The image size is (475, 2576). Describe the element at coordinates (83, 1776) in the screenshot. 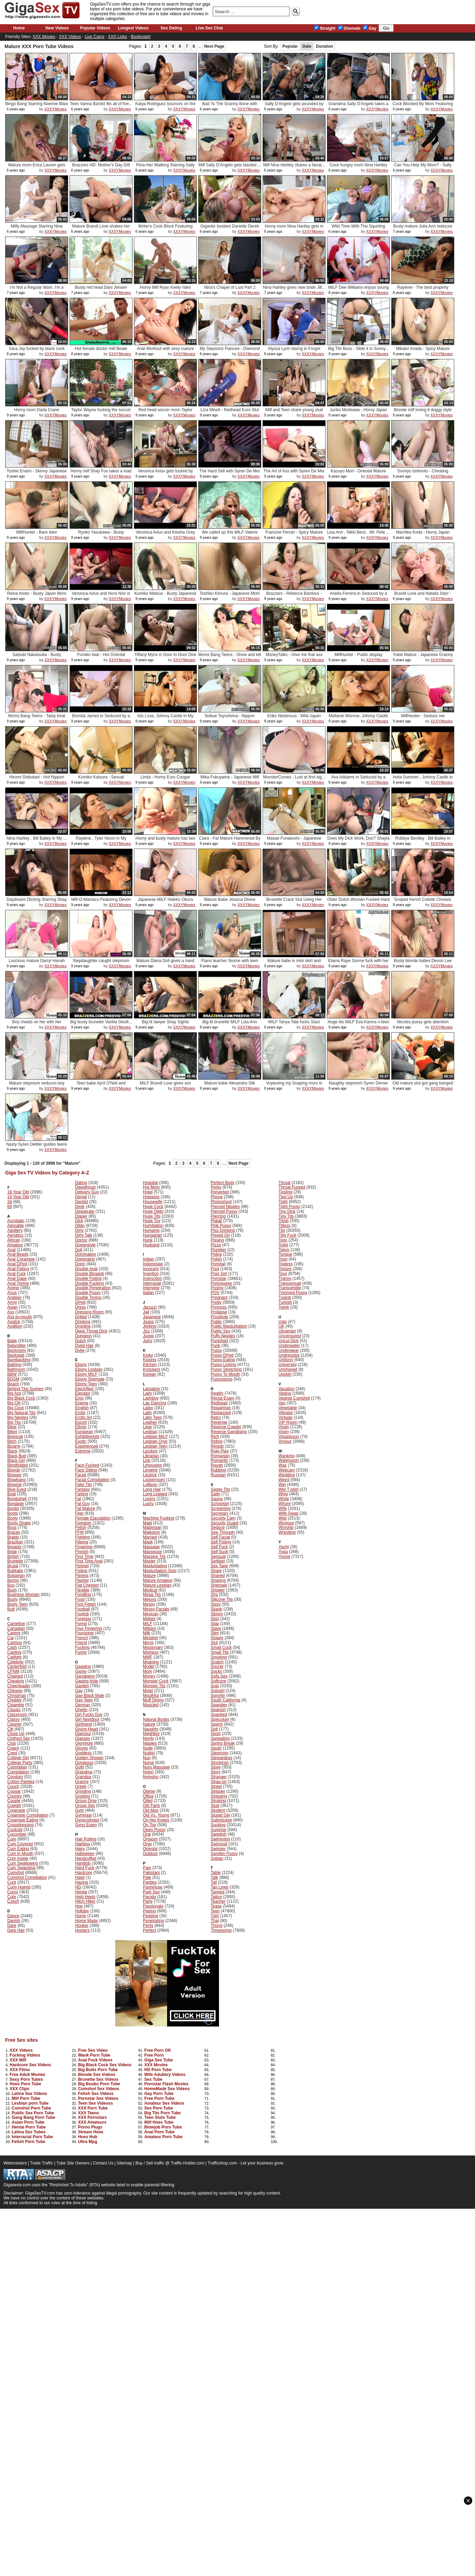

I see `Grandpa` at that location.